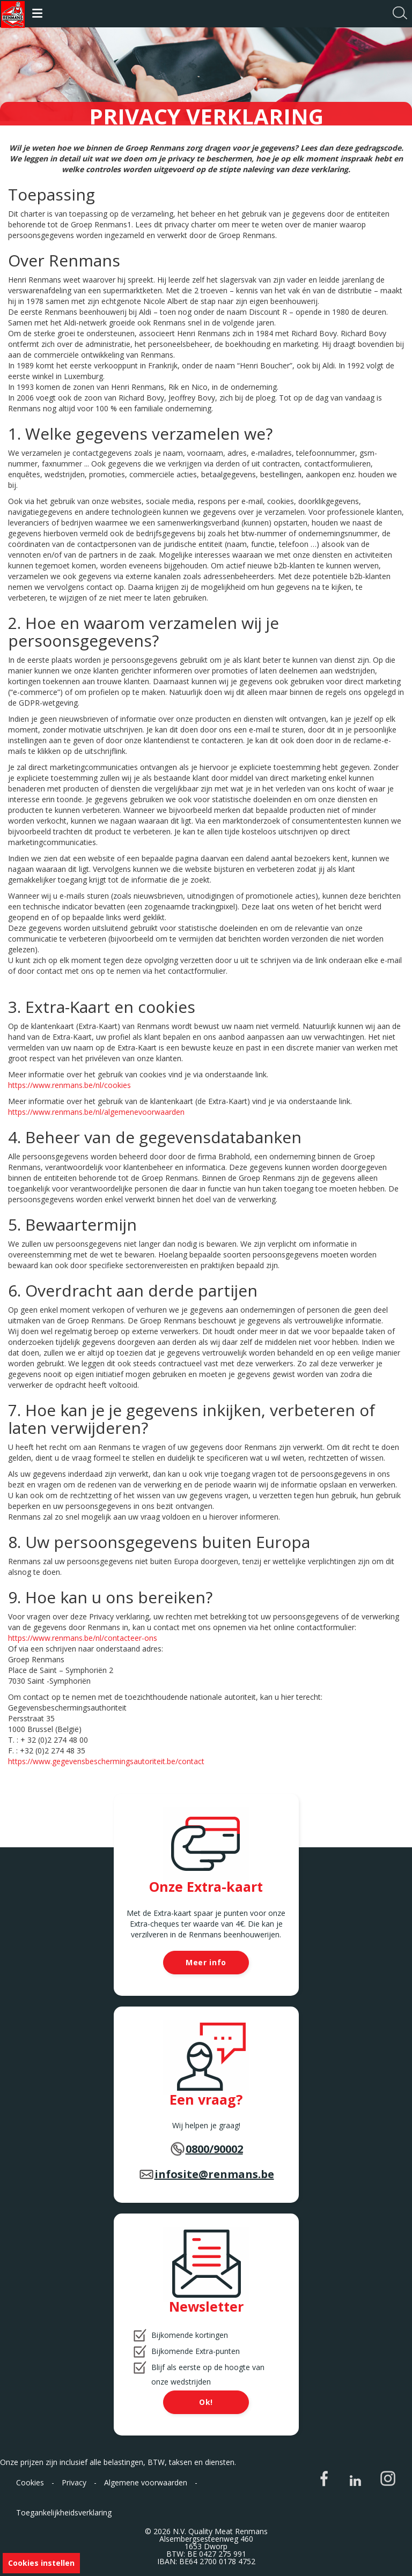 Image resolution: width=412 pixels, height=2576 pixels. What do you see at coordinates (64, 2512) in the screenshot?
I see `Toegankelijkheidsverklaring` at bounding box center [64, 2512].